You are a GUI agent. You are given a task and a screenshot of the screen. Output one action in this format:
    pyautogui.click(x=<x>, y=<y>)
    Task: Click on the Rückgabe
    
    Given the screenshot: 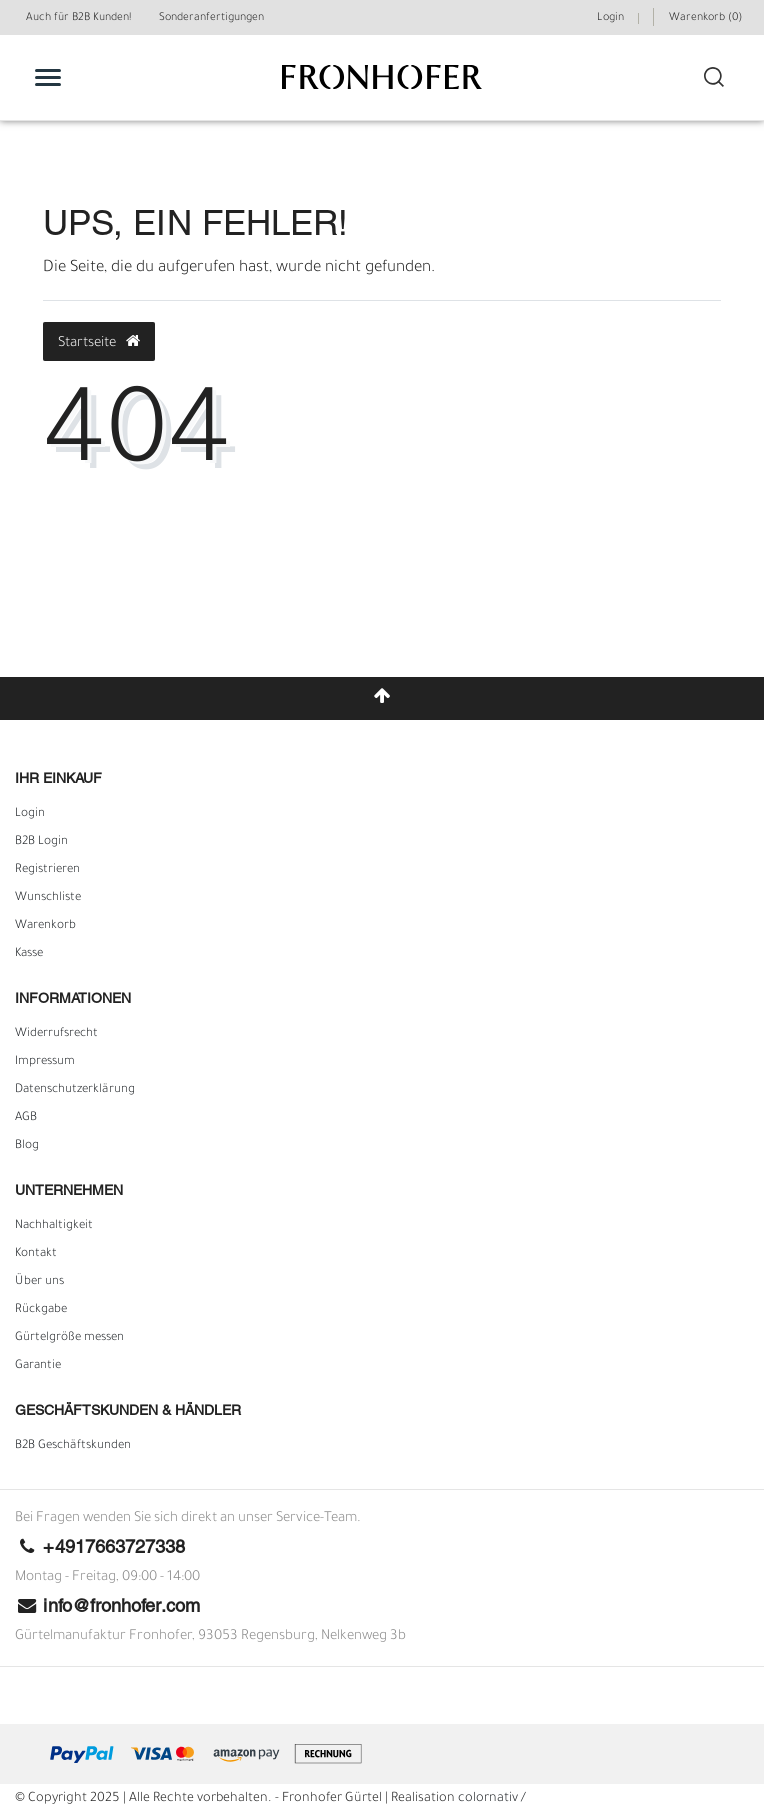 What is the action you would take?
    pyautogui.click(x=41, y=1310)
    